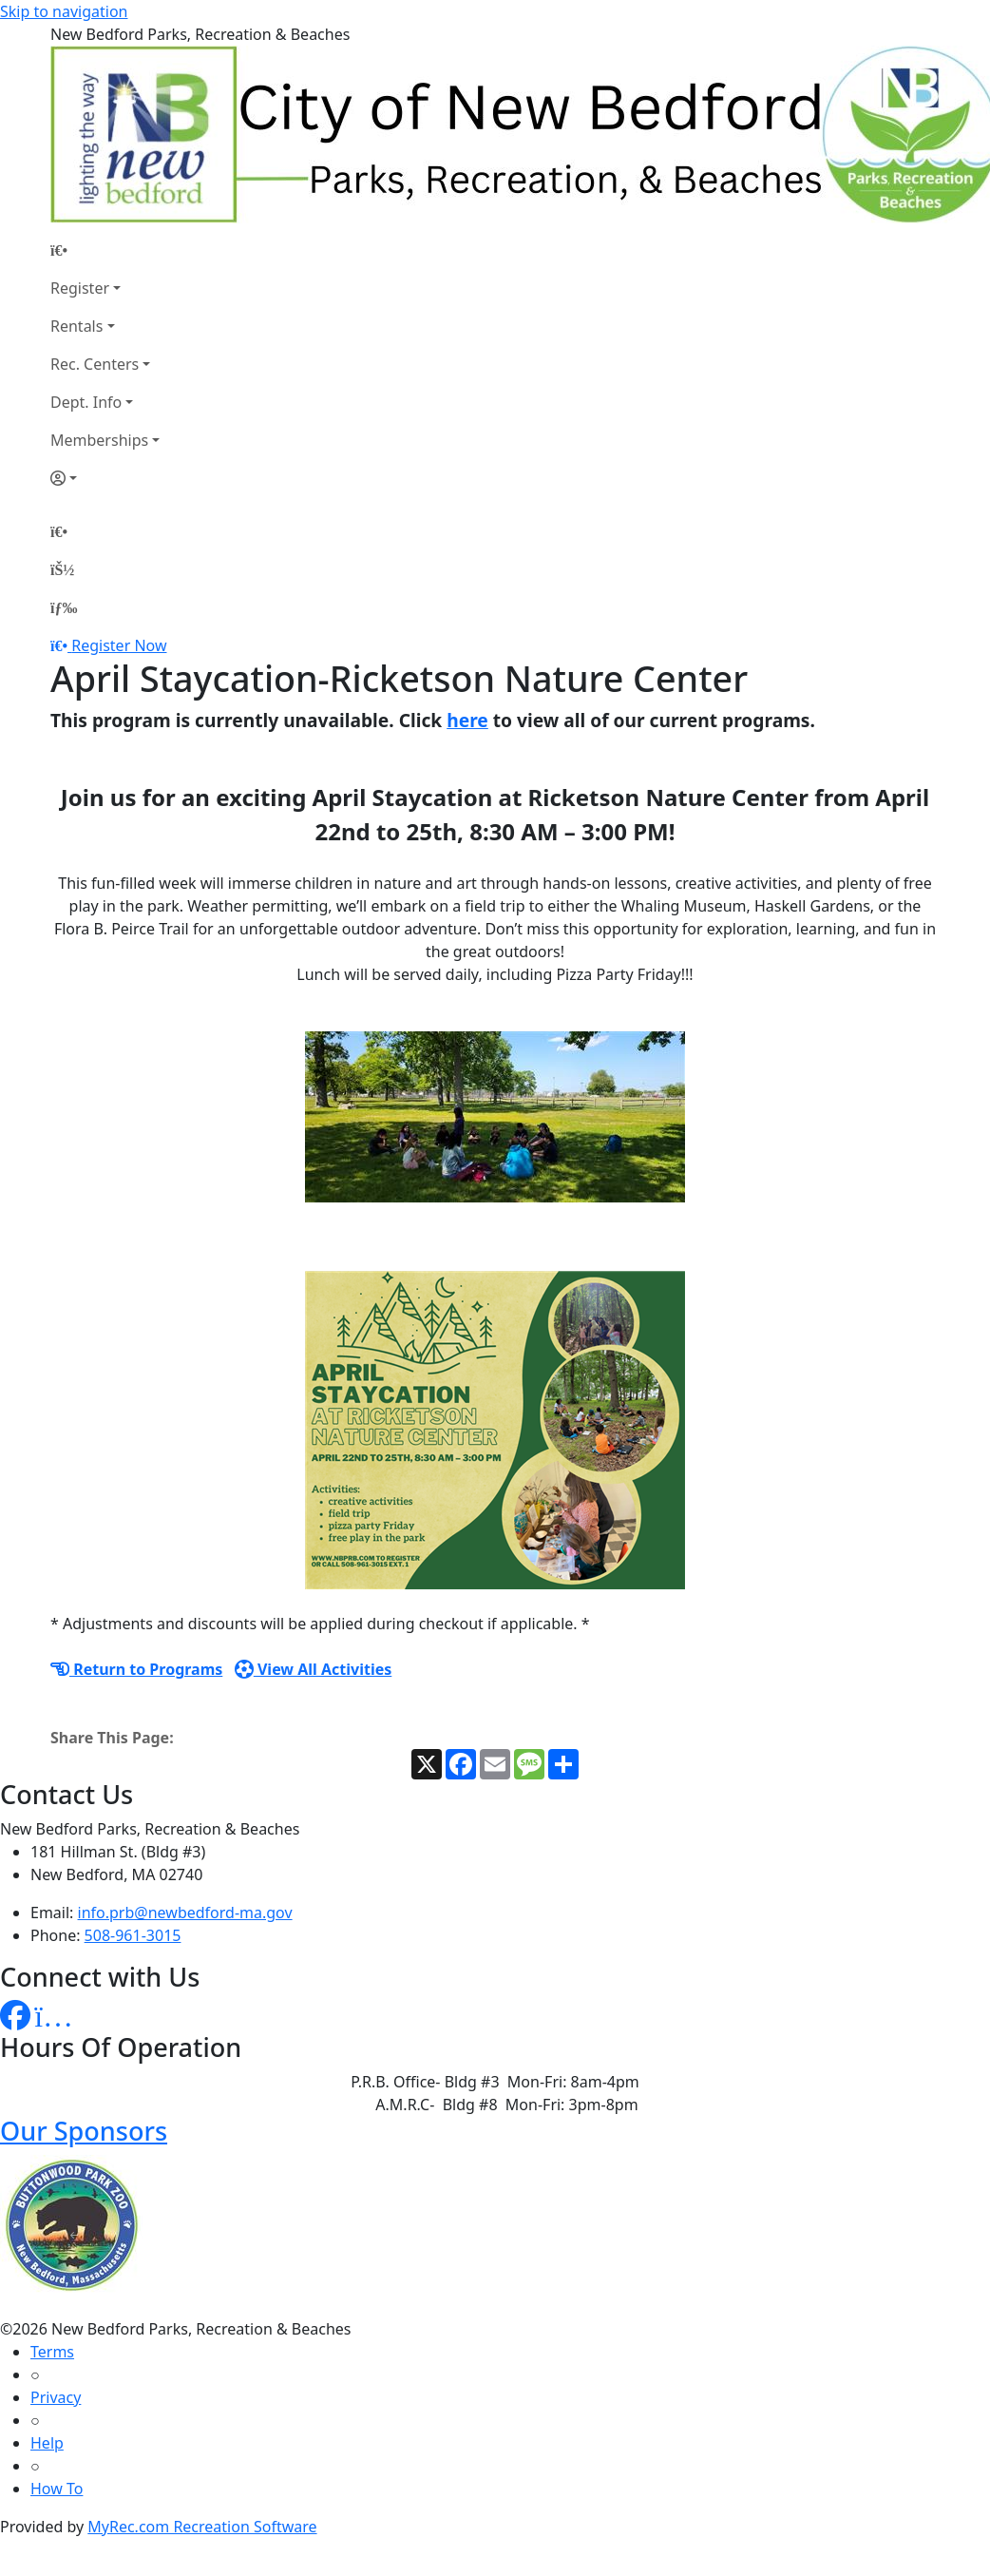 The height and width of the screenshot is (2576, 990). I want to click on Help, so click(47, 2442).